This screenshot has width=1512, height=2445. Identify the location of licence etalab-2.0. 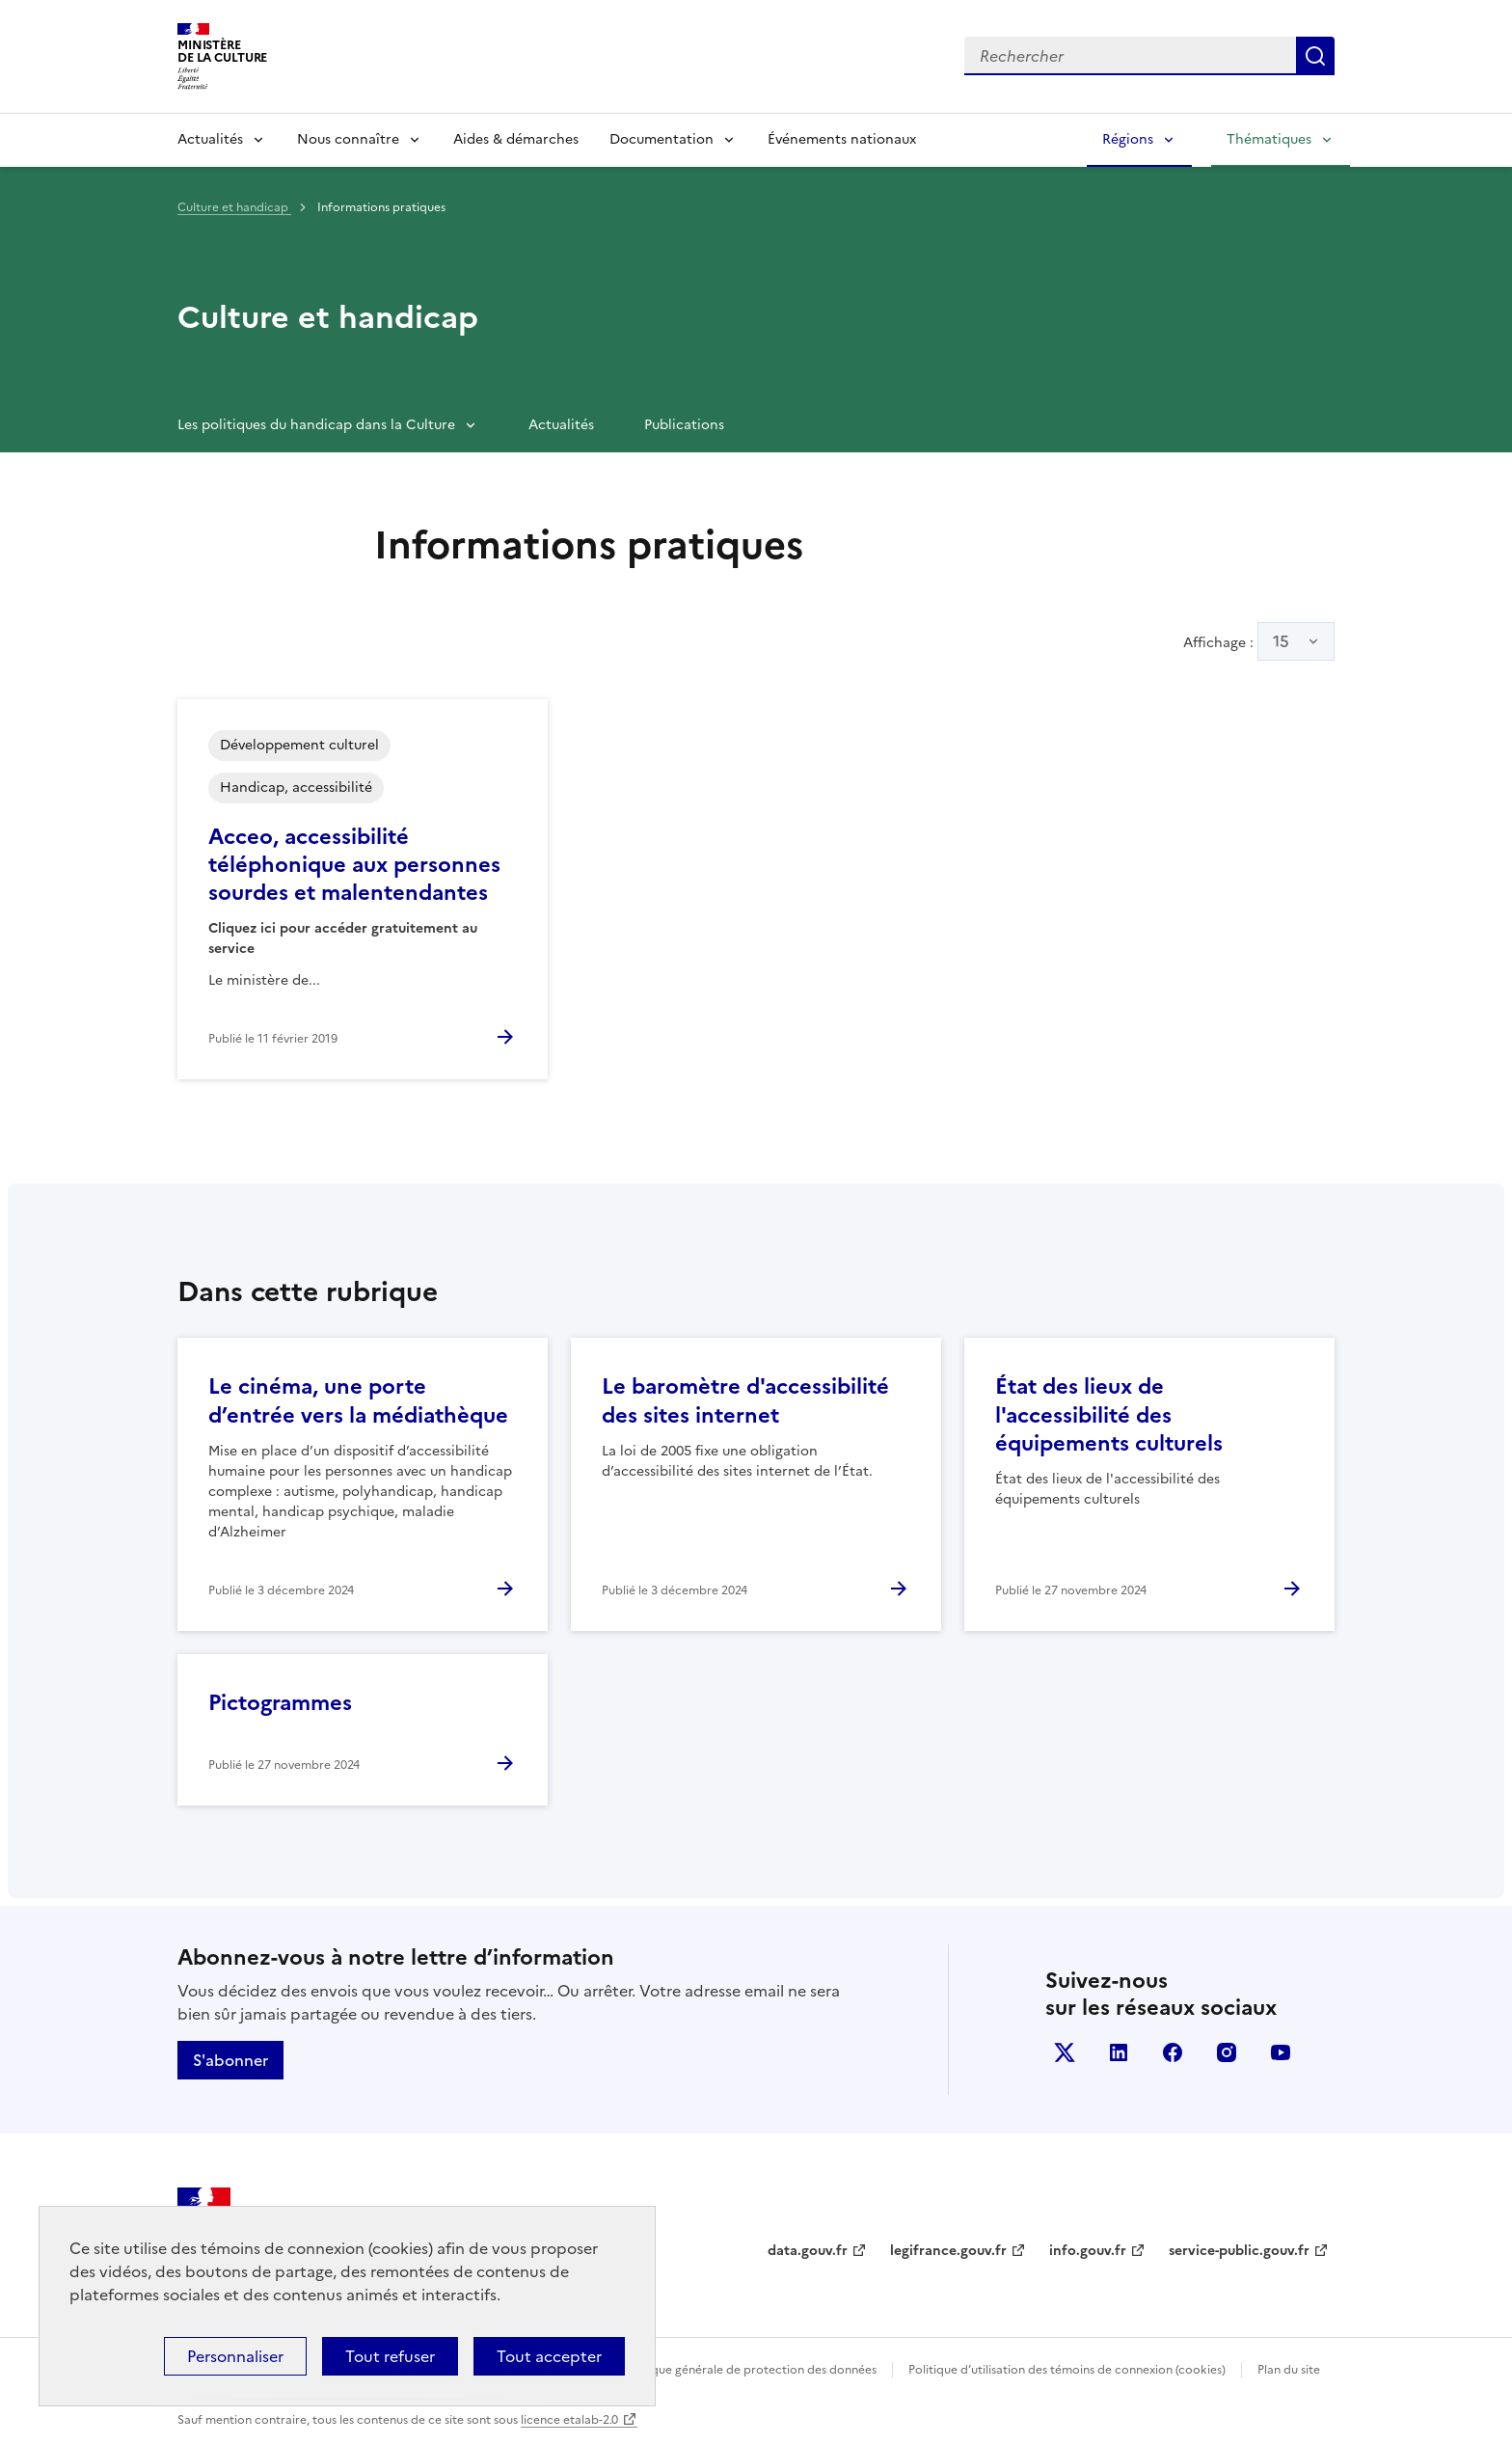
(569, 2420).